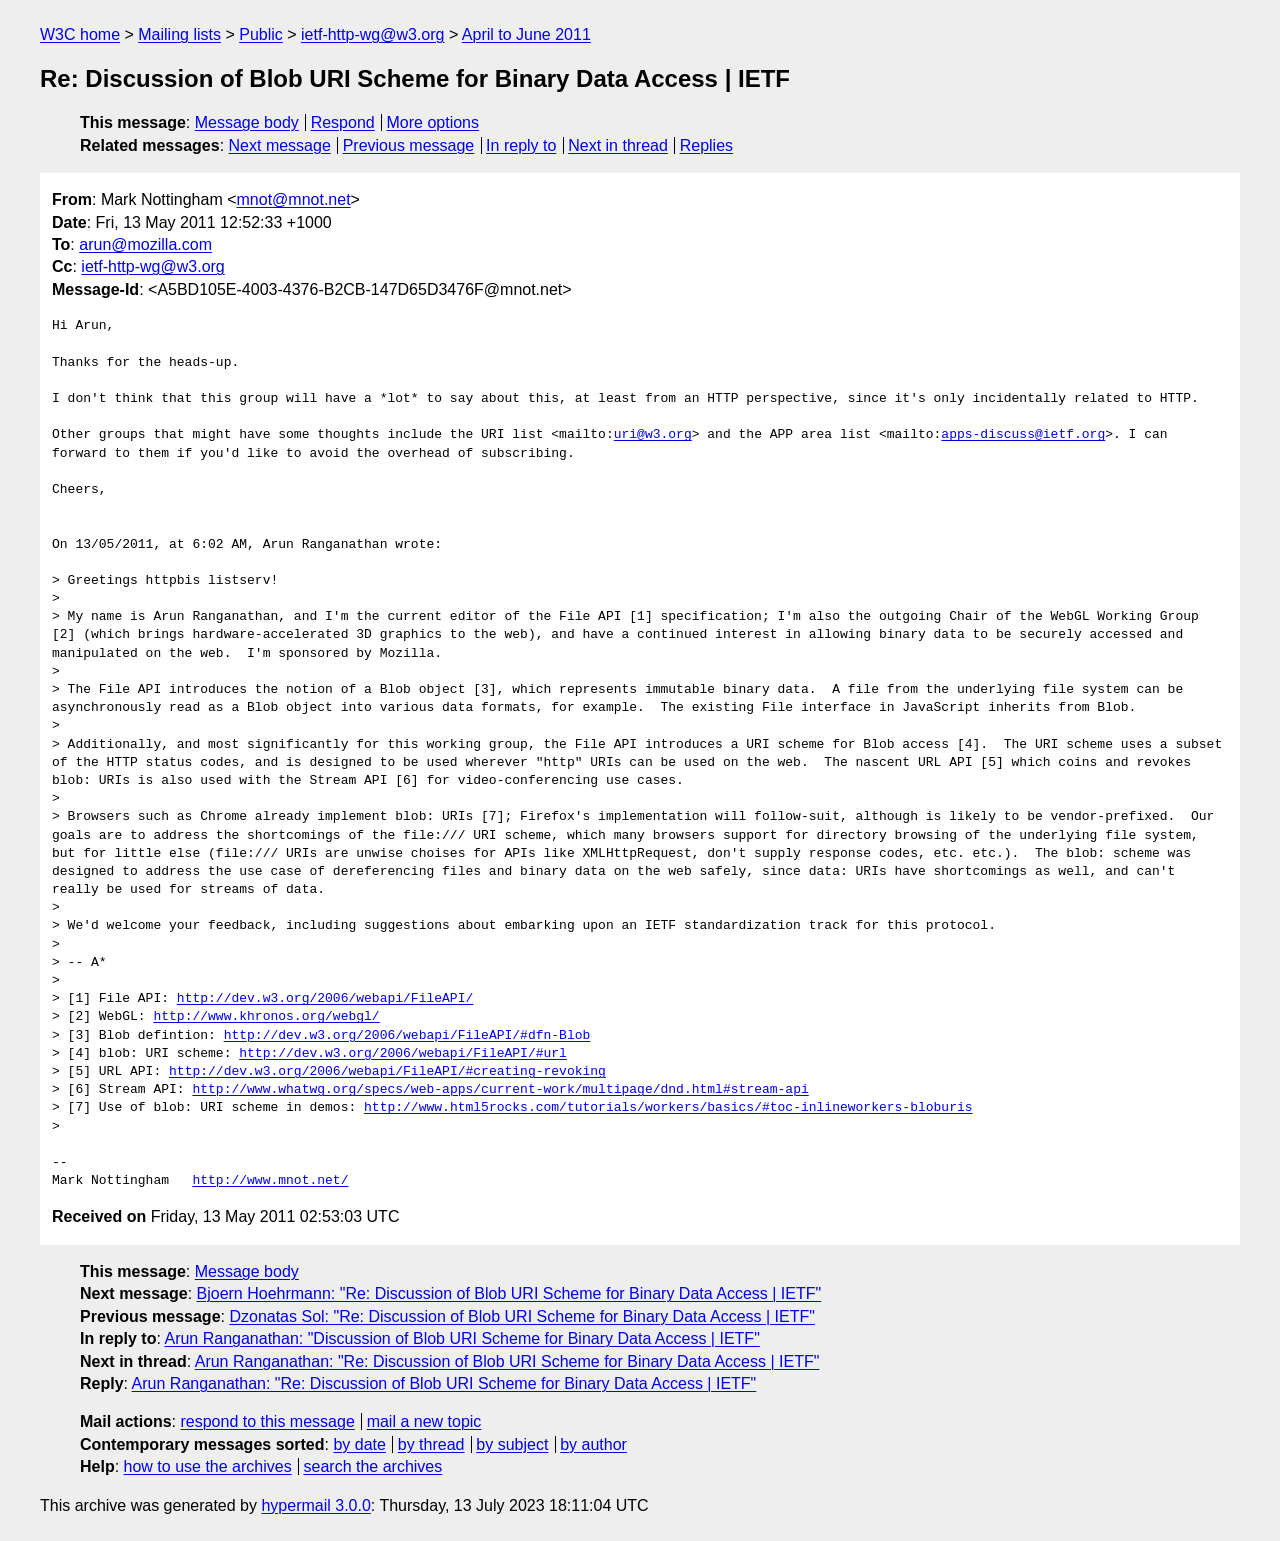 The height and width of the screenshot is (1541, 1280). What do you see at coordinates (208, 1466) in the screenshot?
I see `how to use the archives` at bounding box center [208, 1466].